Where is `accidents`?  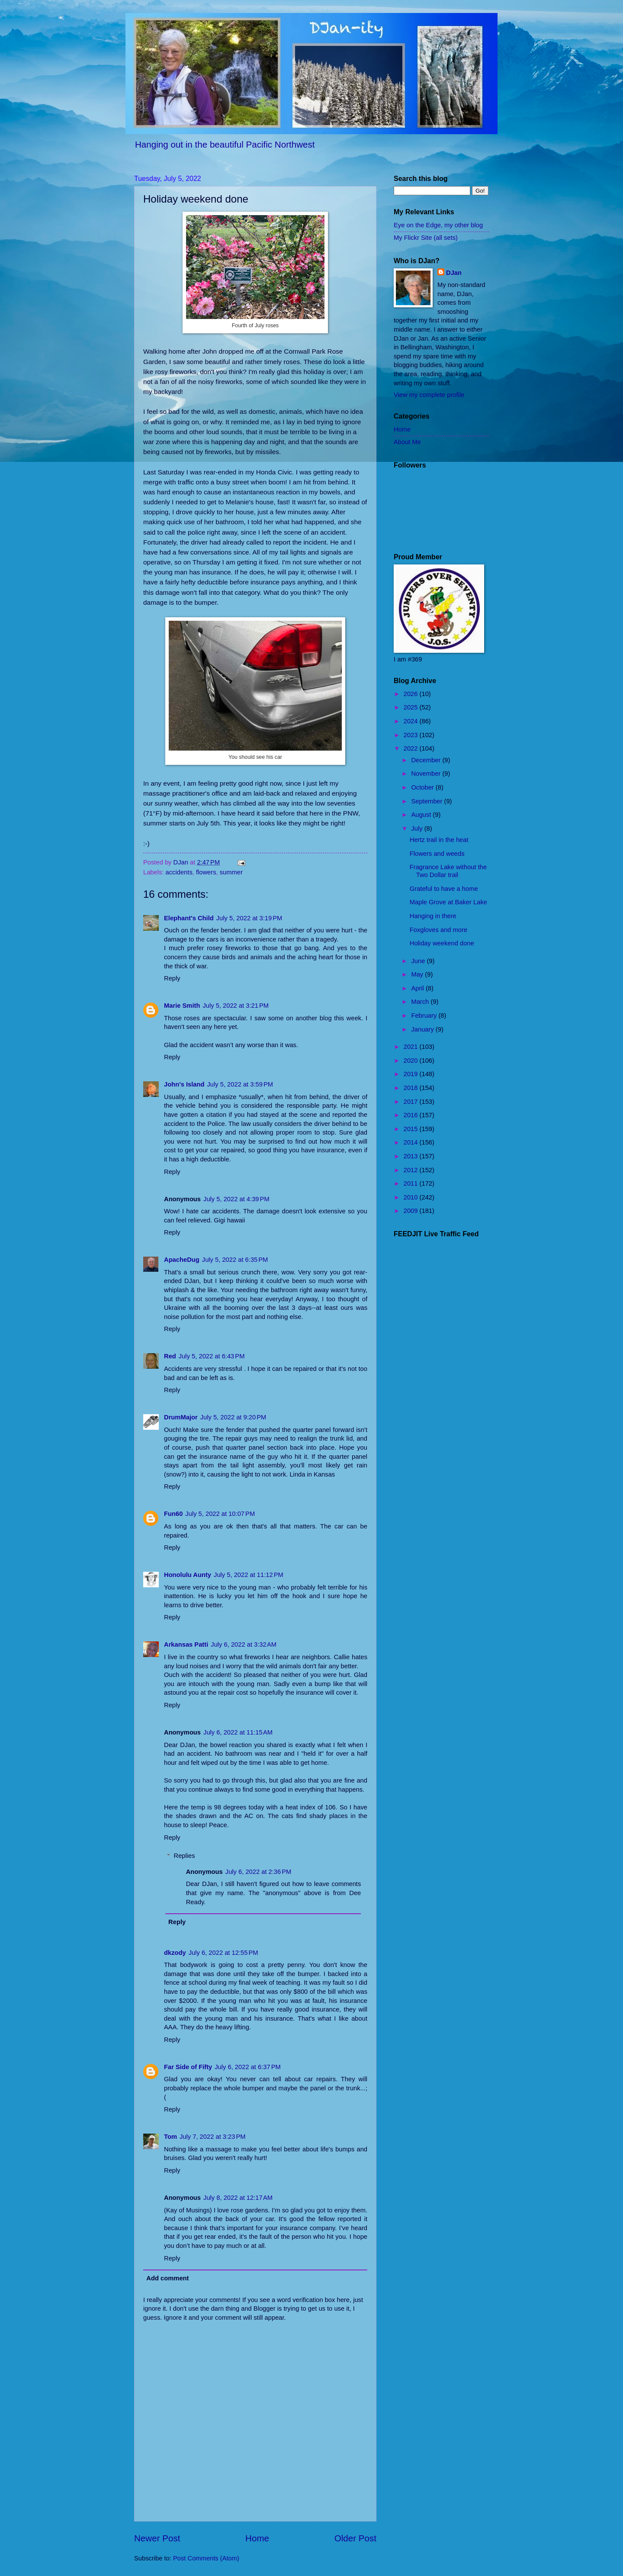
accidents is located at coordinates (179, 872).